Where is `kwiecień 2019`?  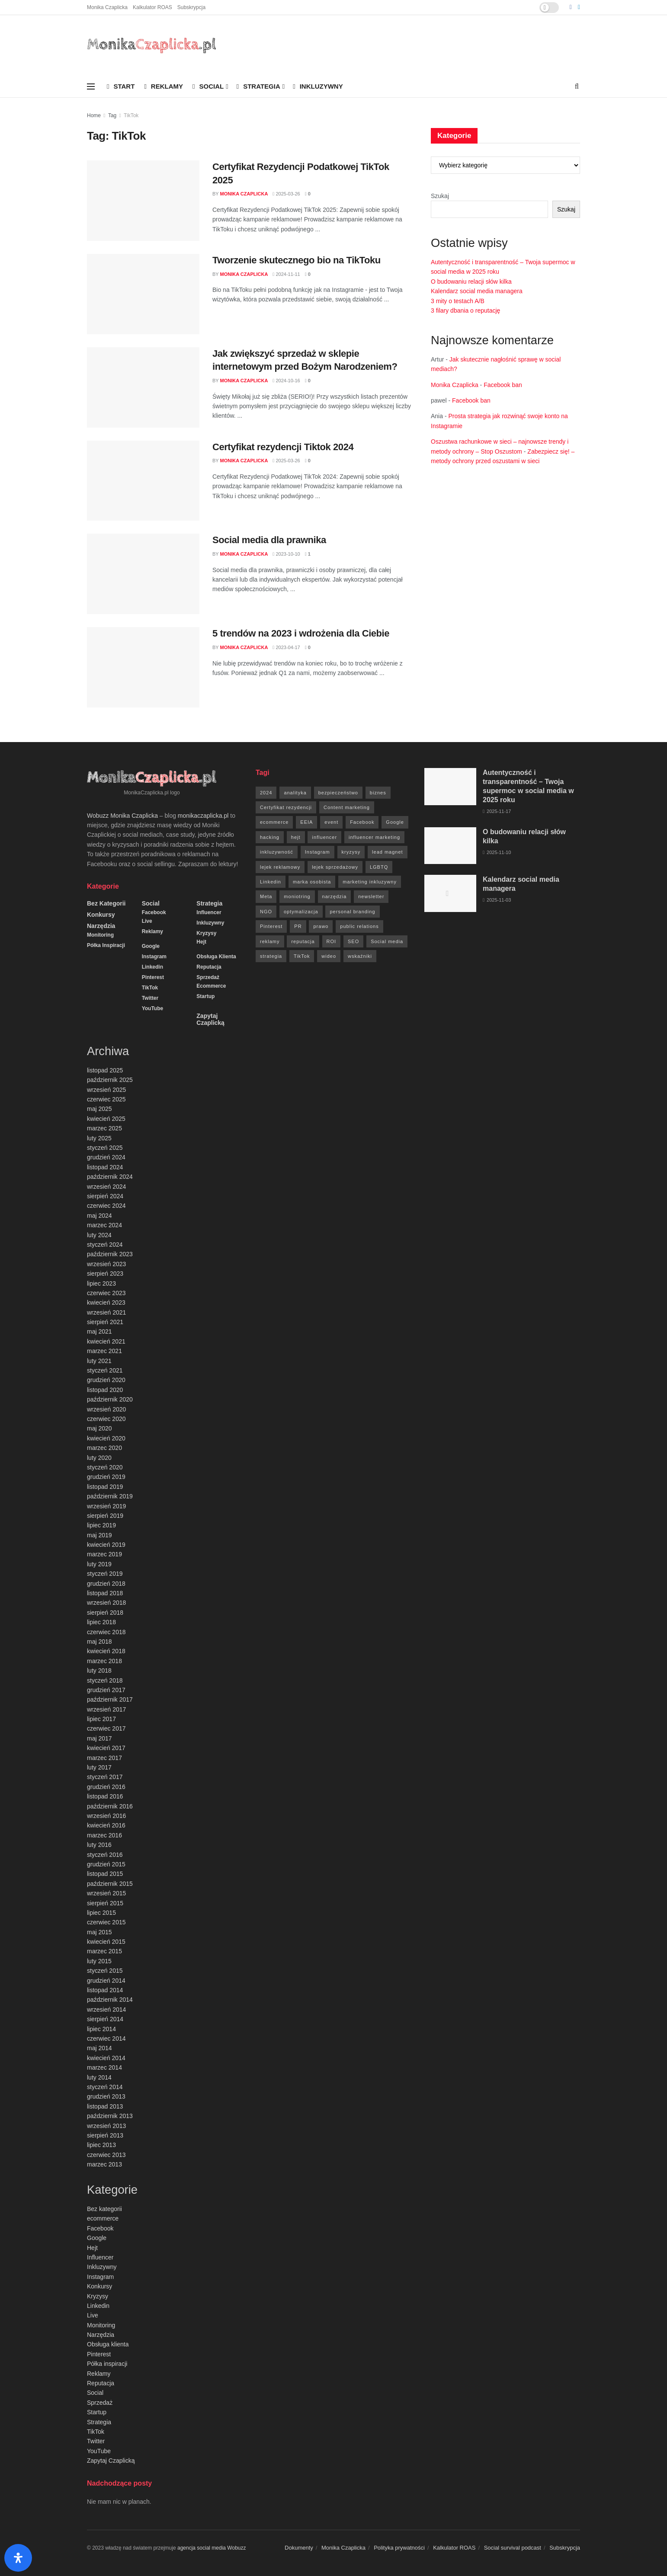
kwiecień 2019 is located at coordinates (106, 1544).